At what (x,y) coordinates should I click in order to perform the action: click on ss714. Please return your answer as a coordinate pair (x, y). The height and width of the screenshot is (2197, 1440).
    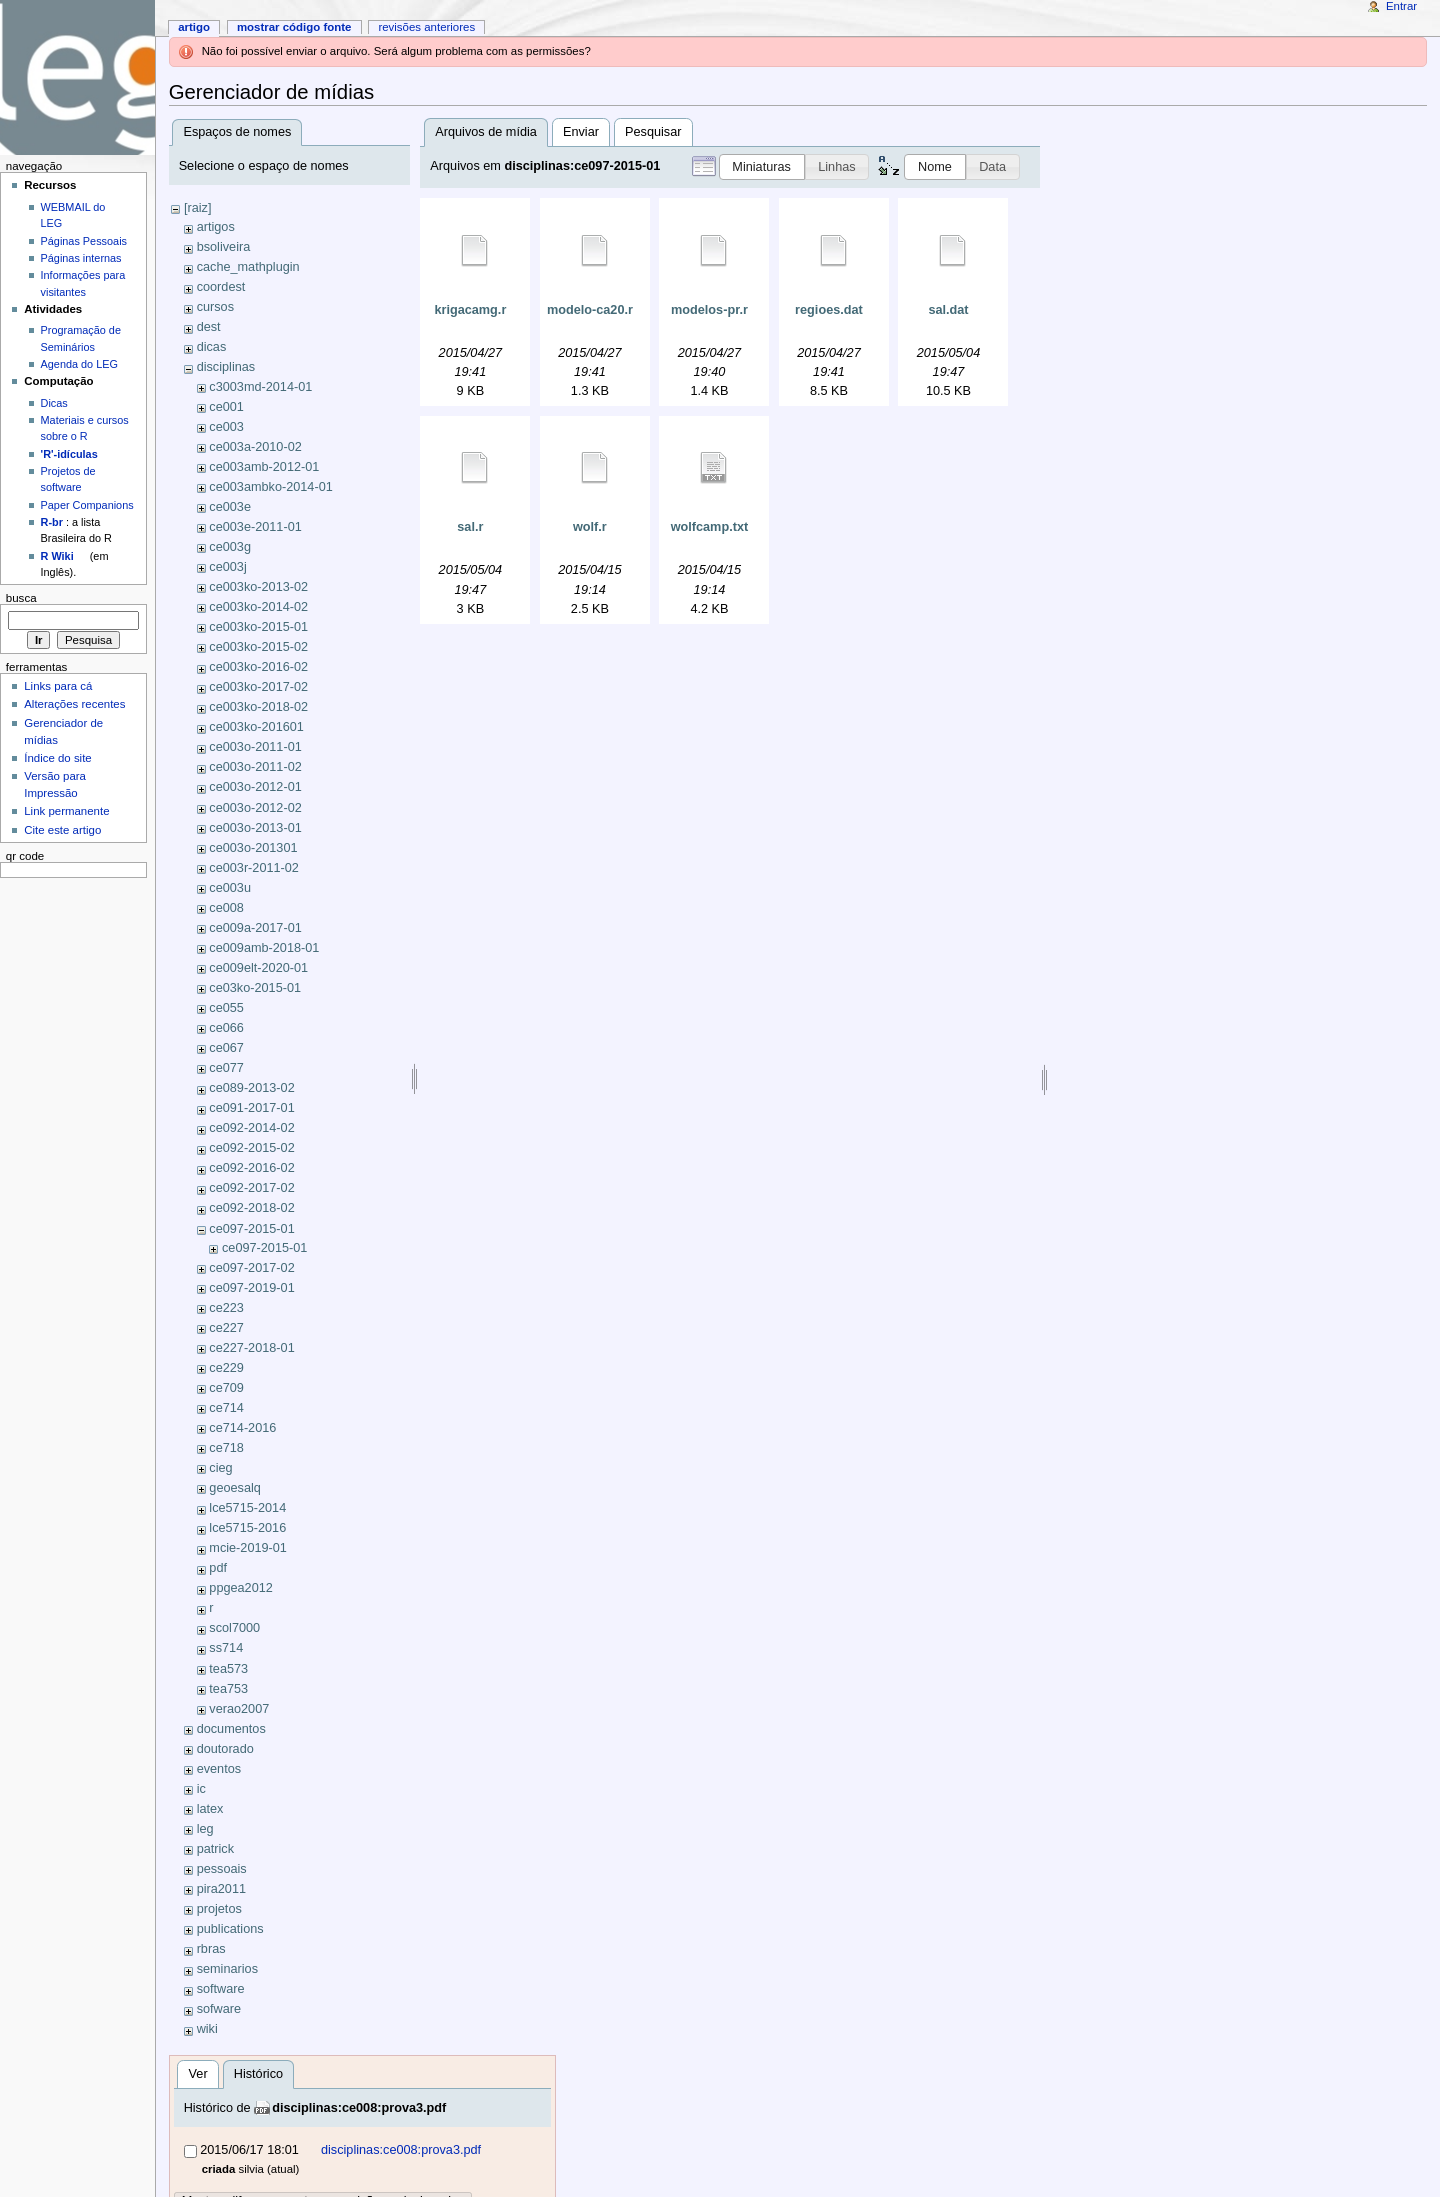
    Looking at the image, I should click on (226, 1648).